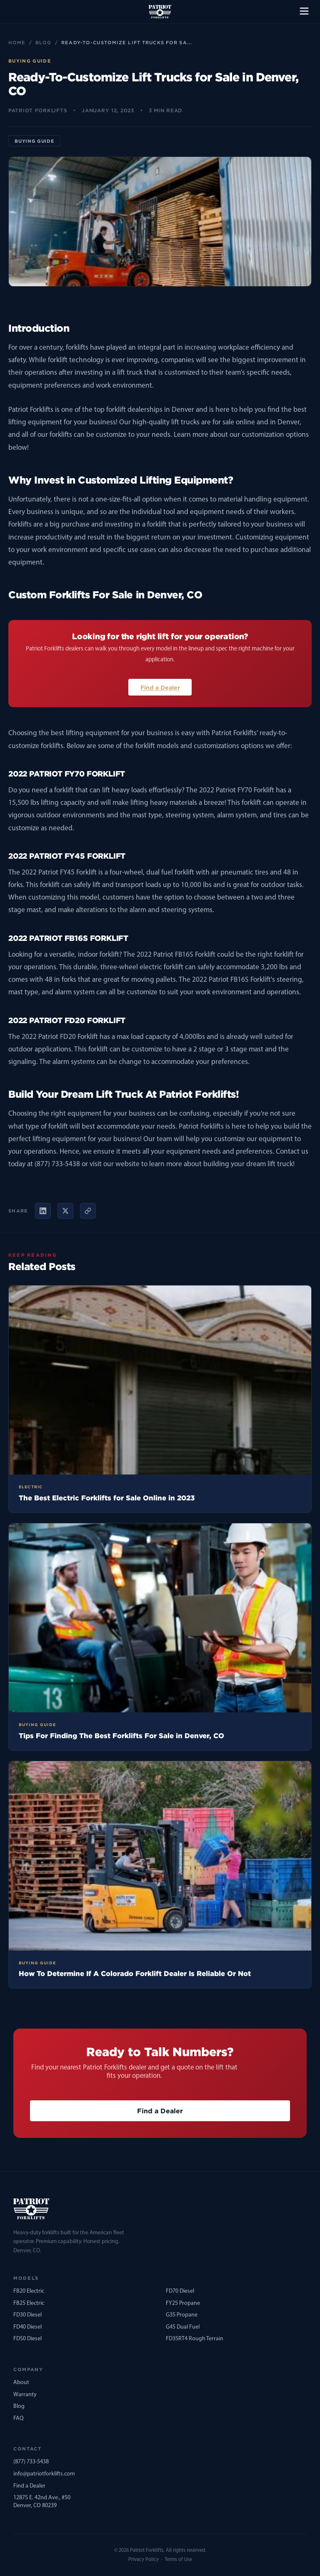 Image resolution: width=320 pixels, height=2576 pixels. Describe the element at coordinates (31, 2462) in the screenshot. I see `(877) 733-5438` at that location.